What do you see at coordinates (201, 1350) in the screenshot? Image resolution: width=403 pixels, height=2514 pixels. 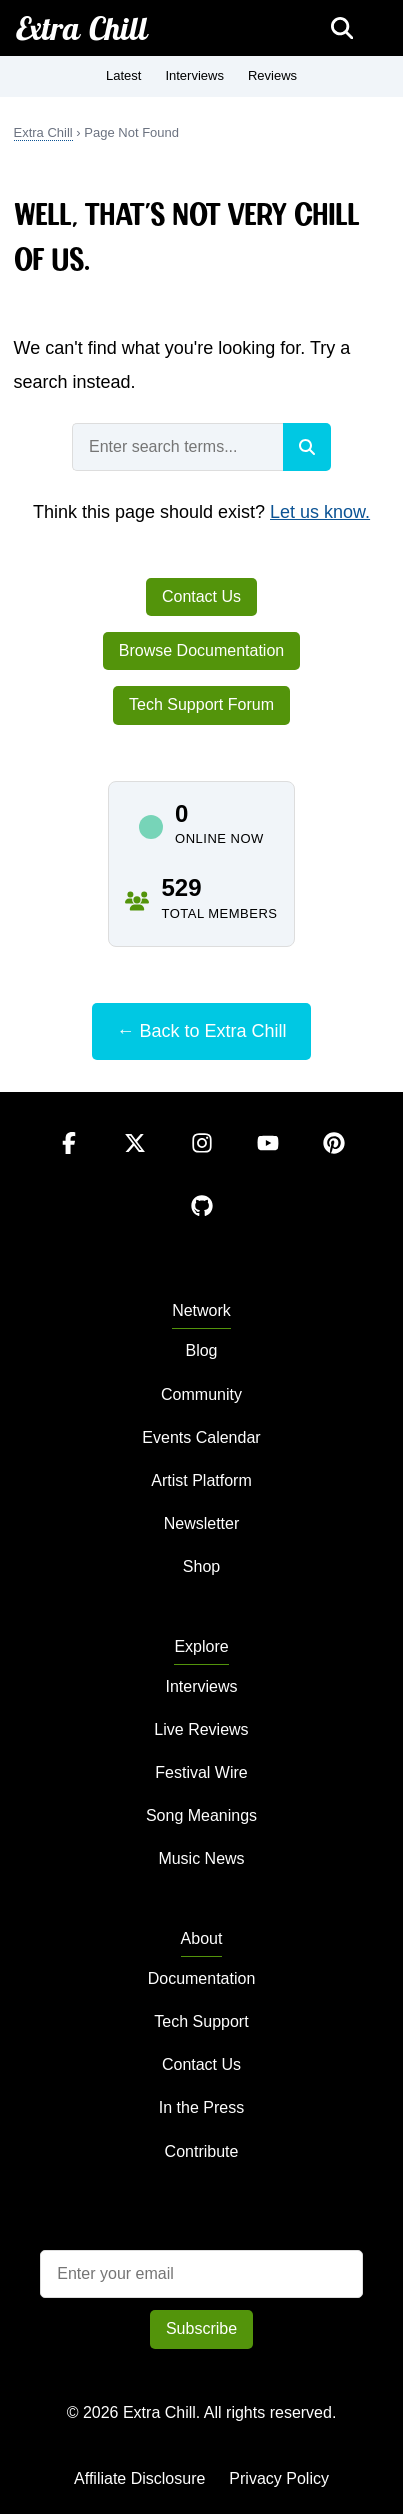 I see `Blog` at bounding box center [201, 1350].